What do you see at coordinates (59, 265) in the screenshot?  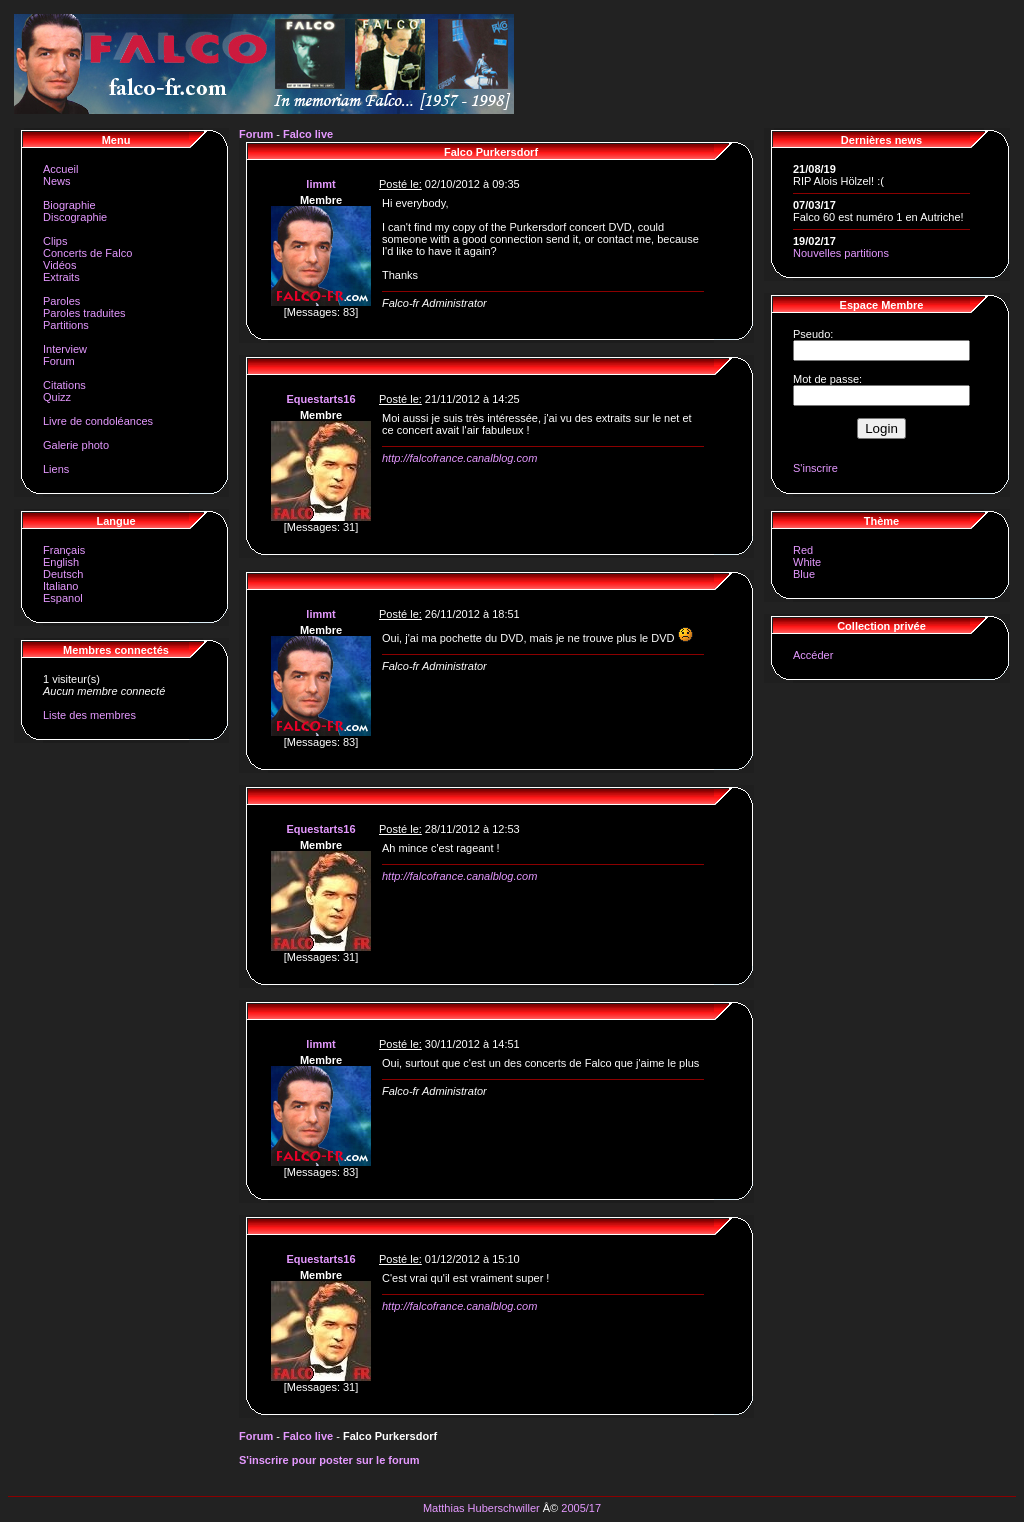 I see `Vidéos` at bounding box center [59, 265].